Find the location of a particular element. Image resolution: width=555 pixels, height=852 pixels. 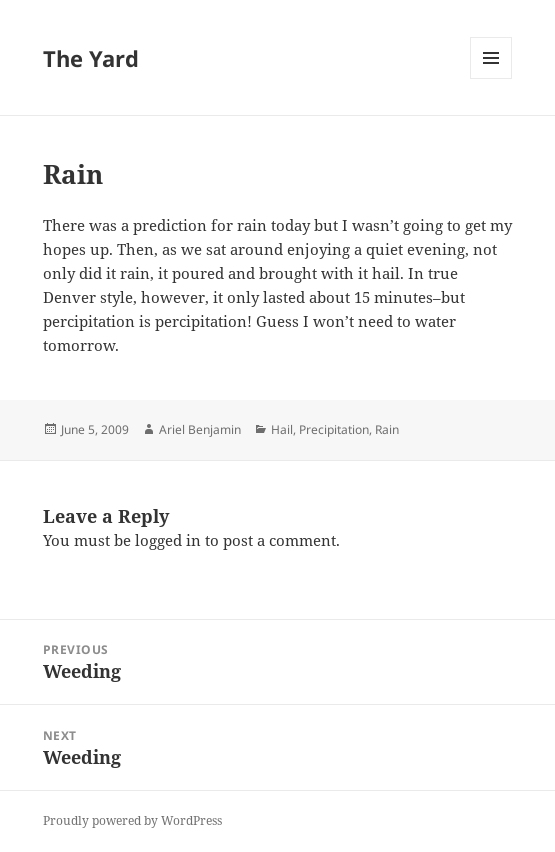

Precipitation is located at coordinates (334, 429).